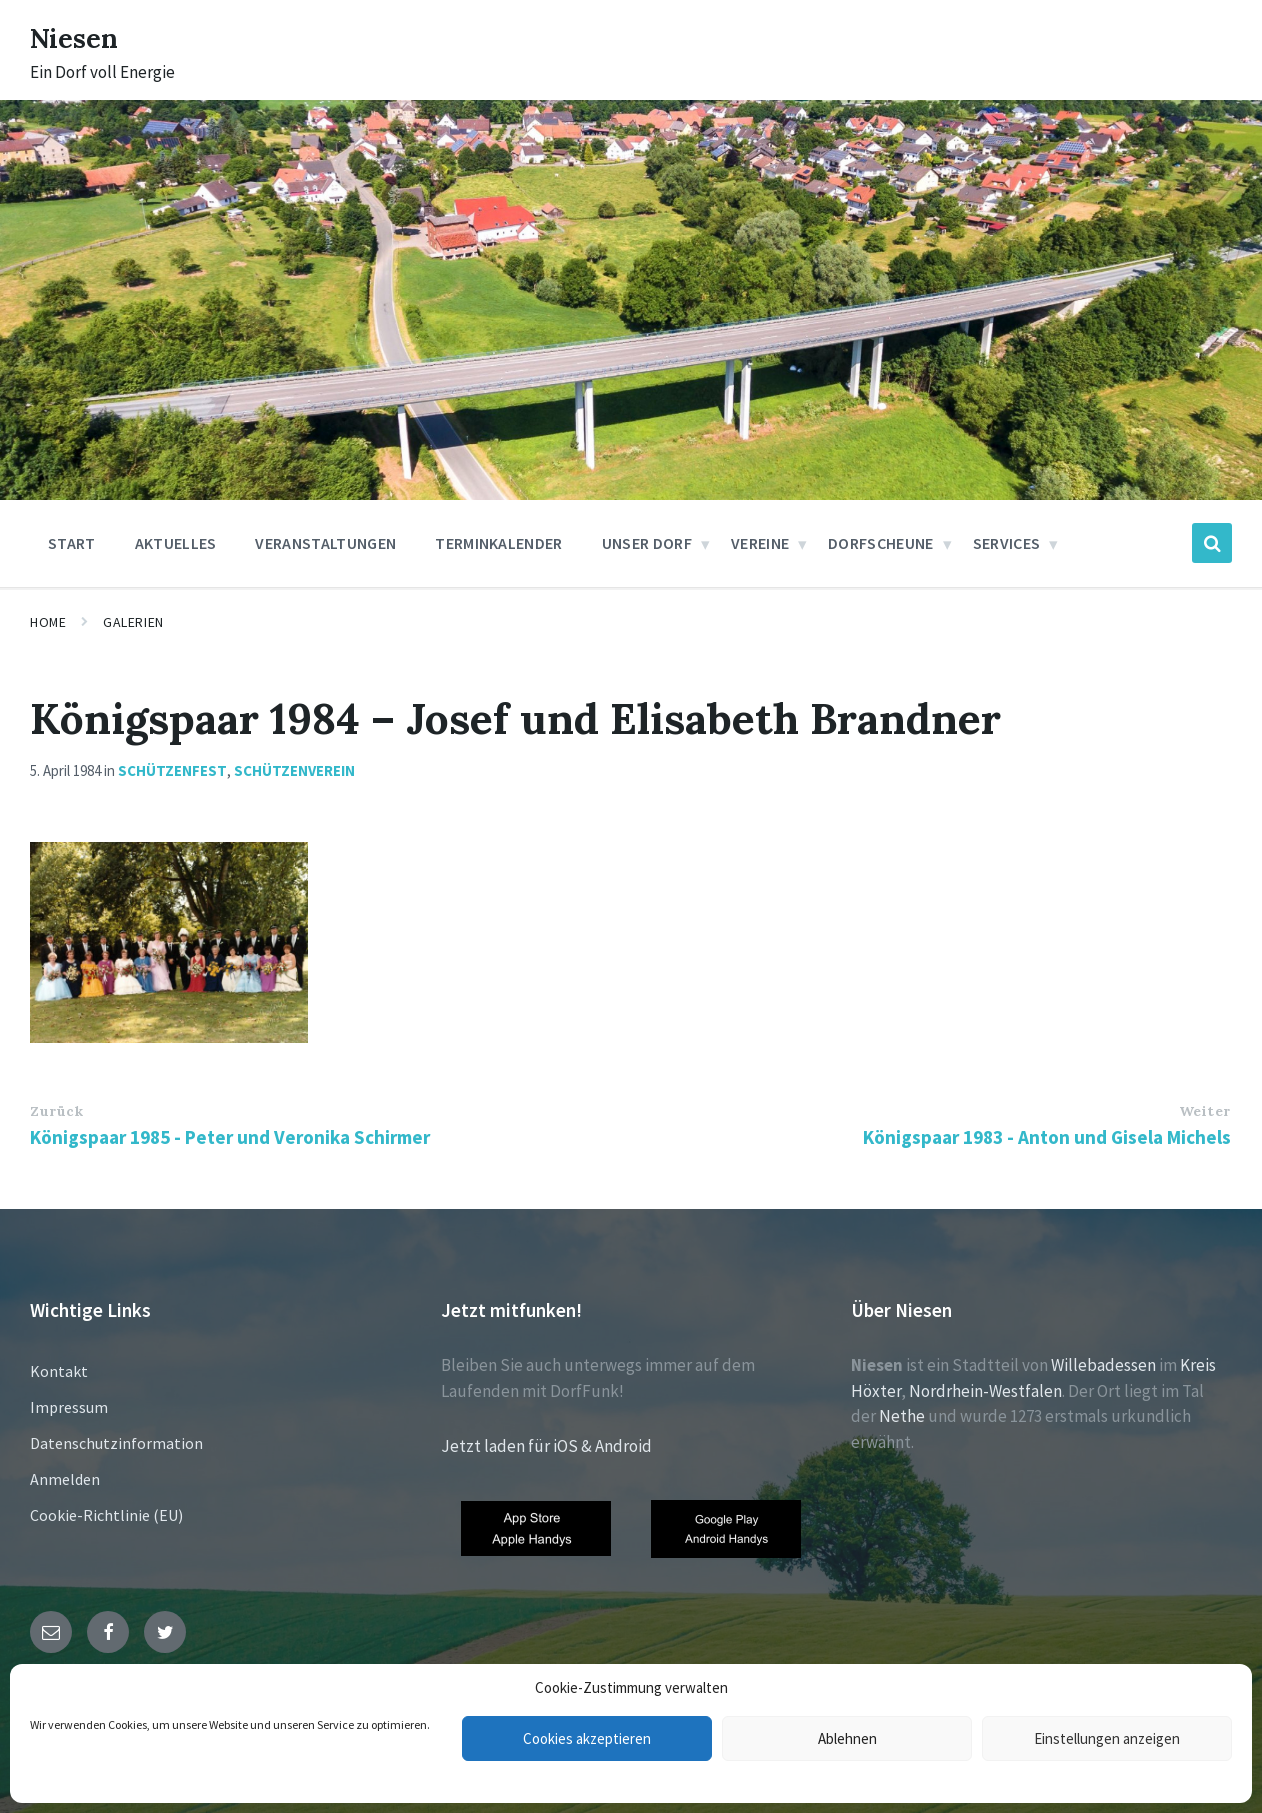 The height and width of the screenshot is (1813, 1262). Describe the element at coordinates (498, 543) in the screenshot. I see `Terminkalender [menuitem]` at that location.